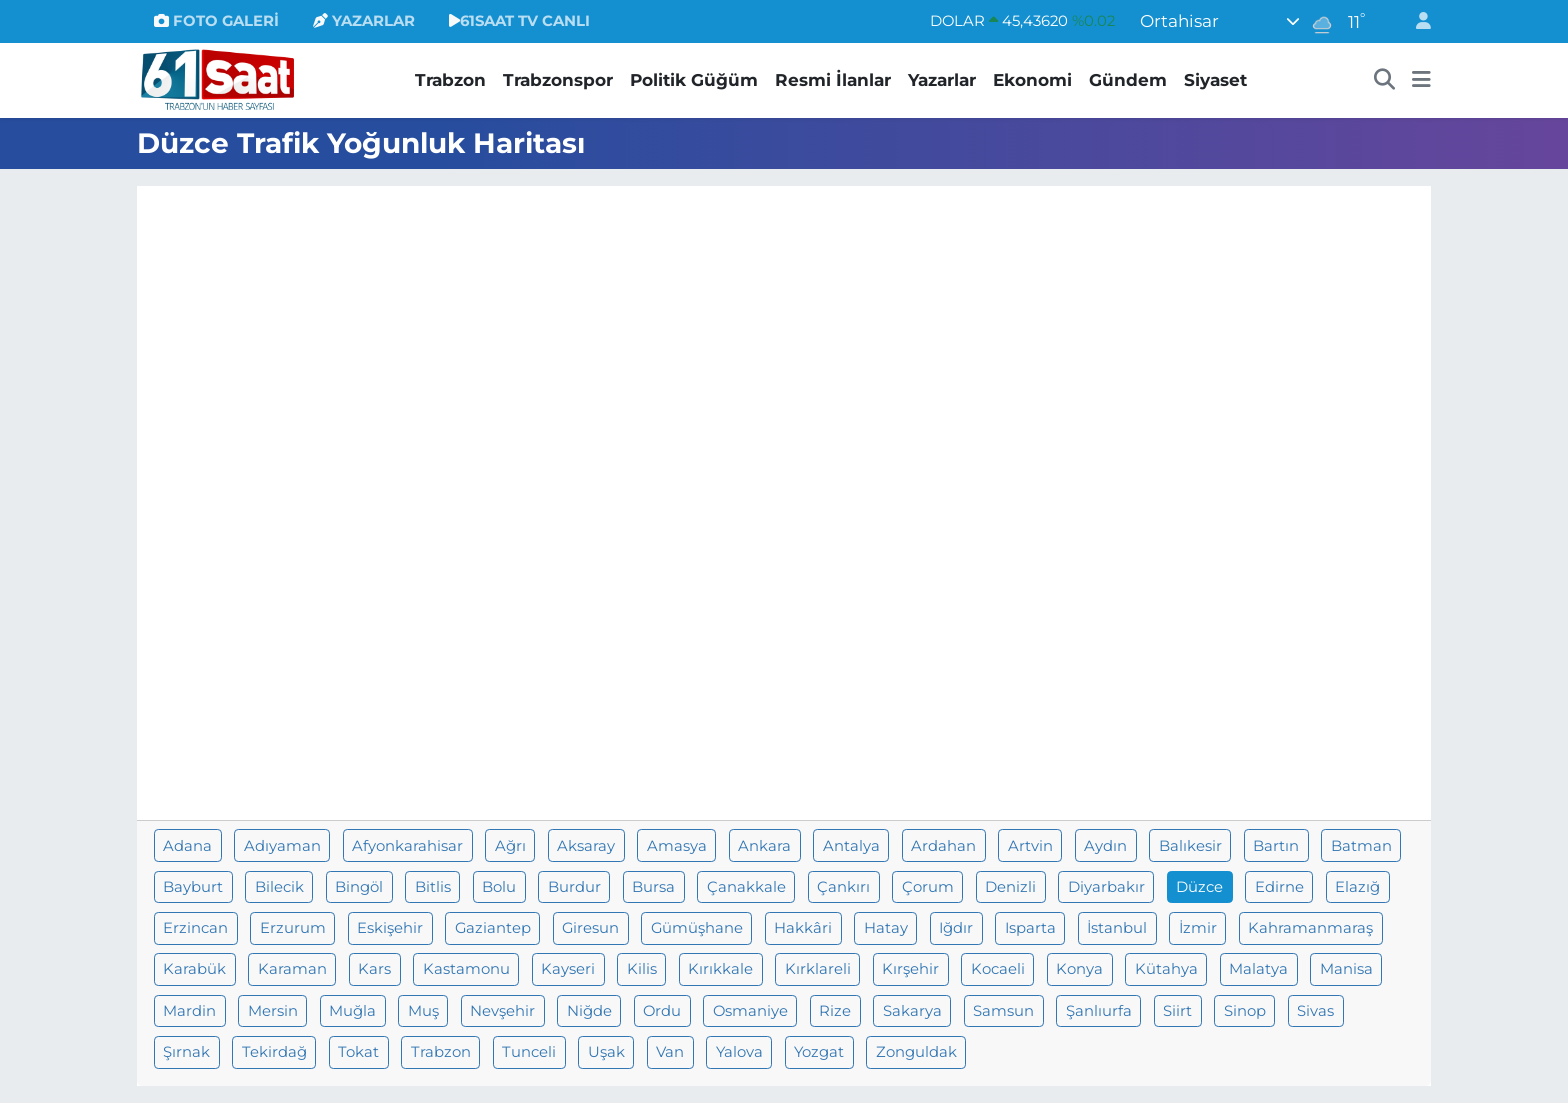 The width and height of the screenshot is (1568, 1103). I want to click on Bayburt, so click(193, 887).